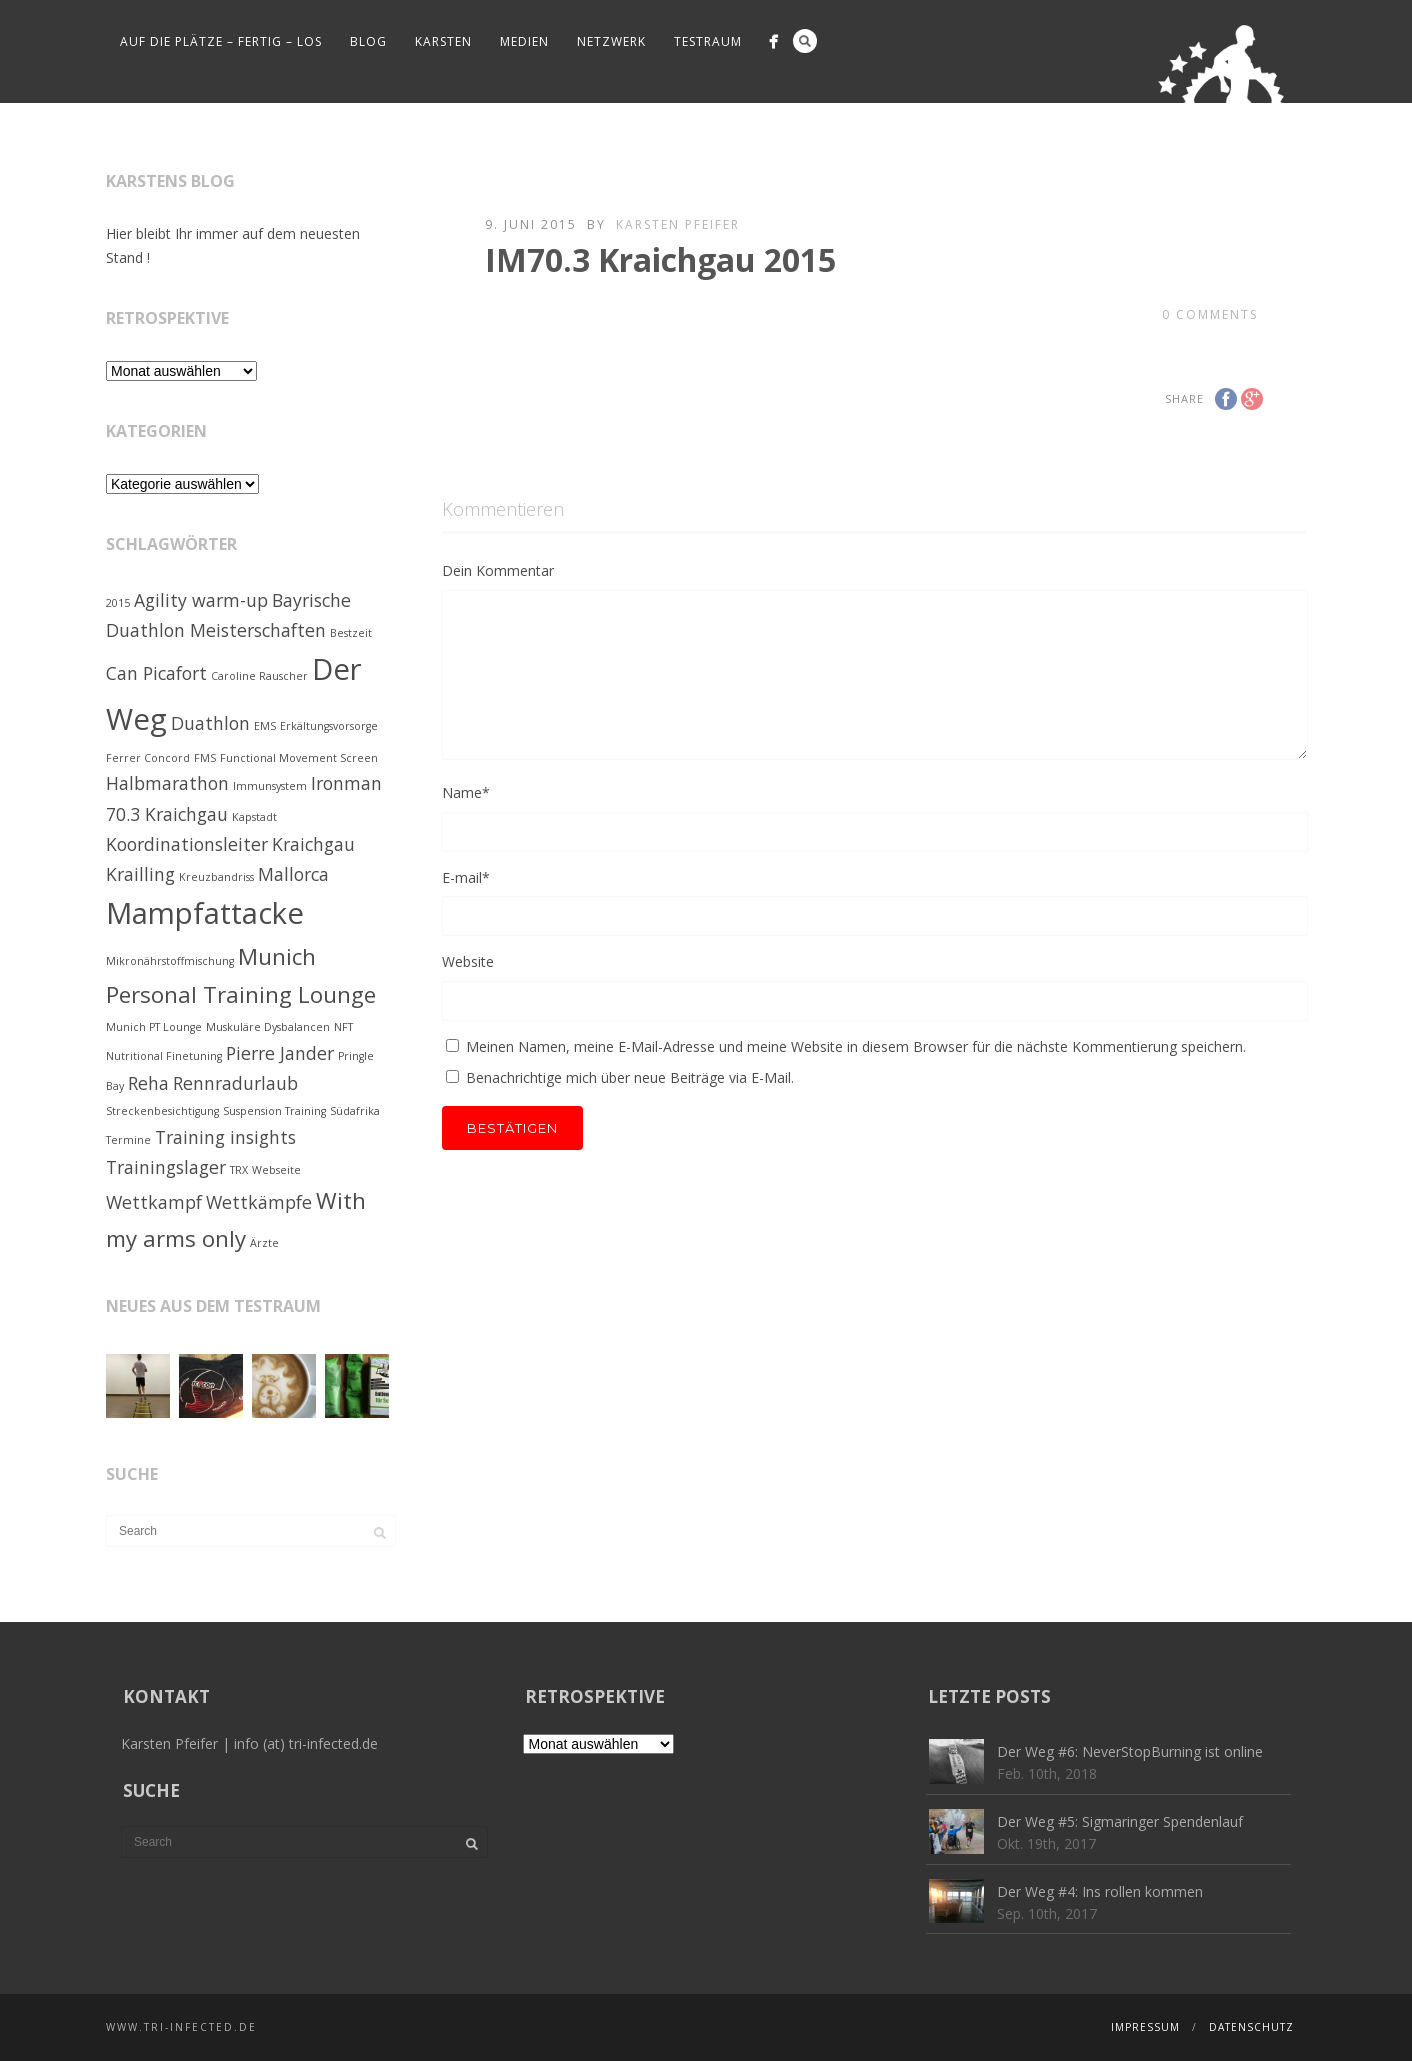 The image size is (1412, 2061). Describe the element at coordinates (205, 913) in the screenshot. I see `Mampfattacke [Mampfattacke (5 Einträge)]` at that location.